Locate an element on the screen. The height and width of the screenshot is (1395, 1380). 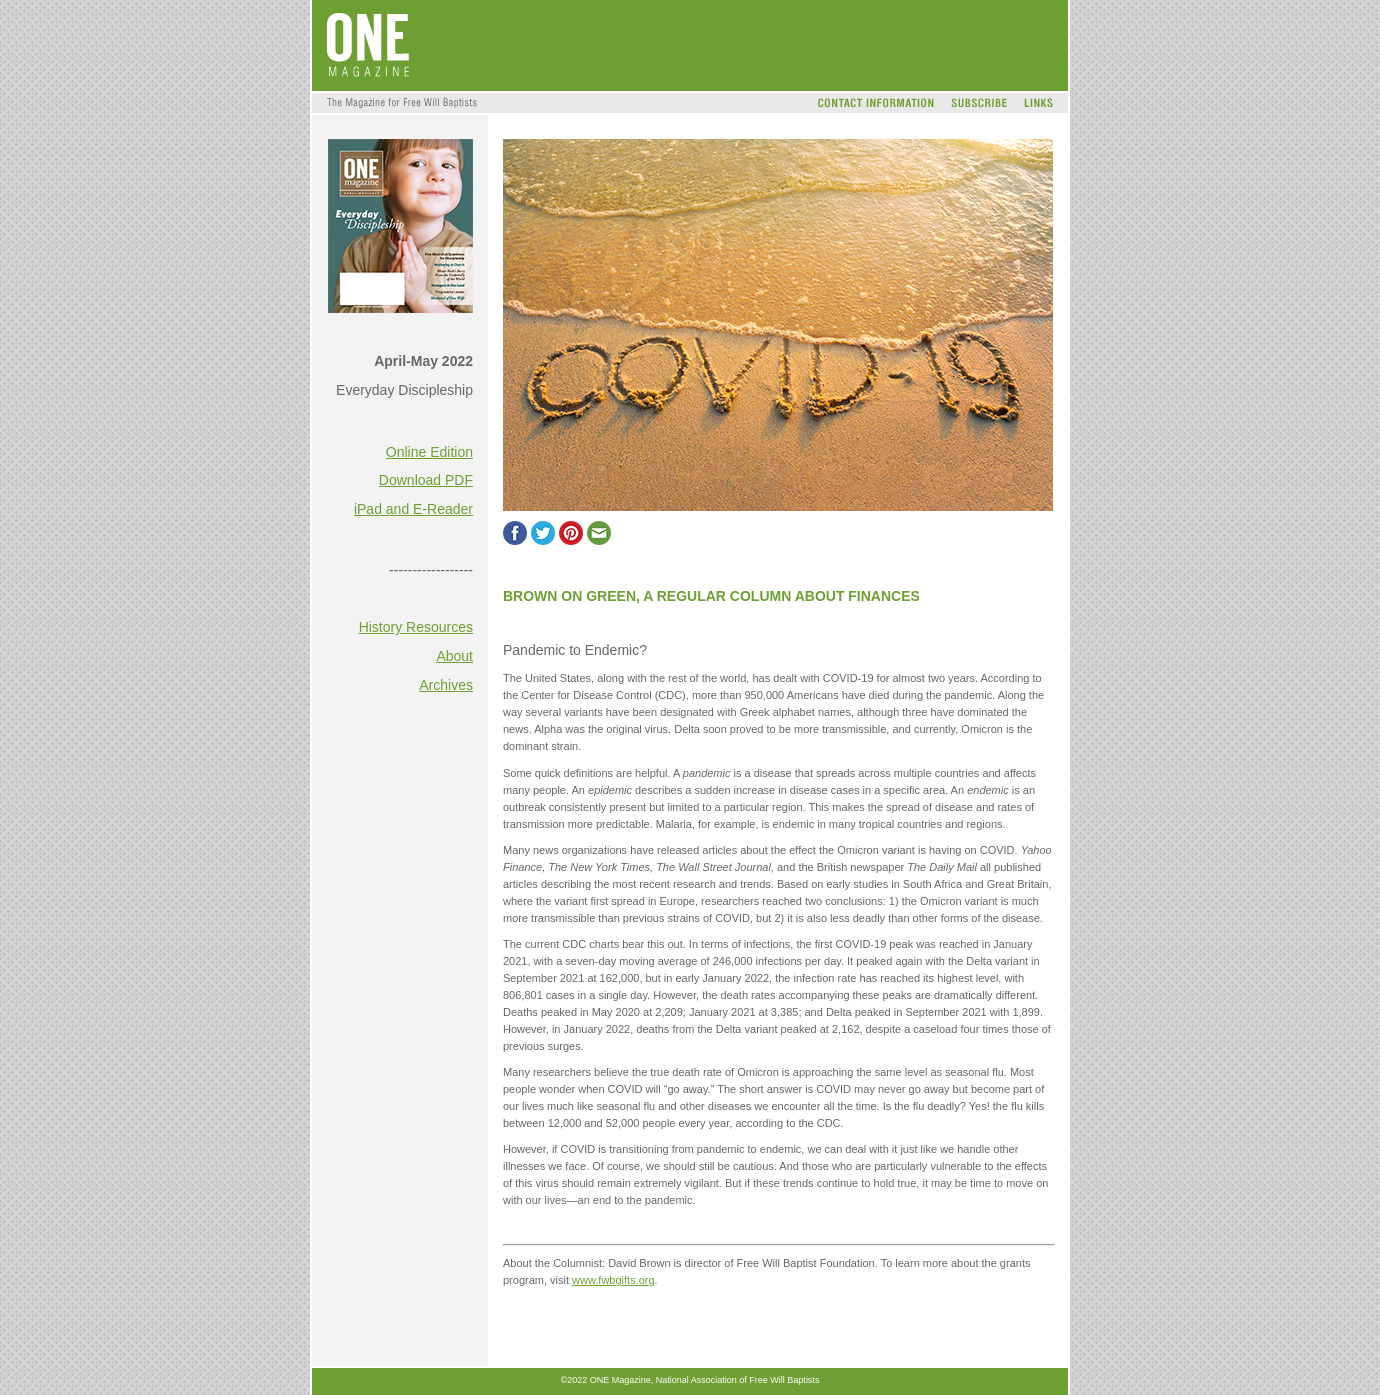
History Resources is located at coordinates (416, 627).